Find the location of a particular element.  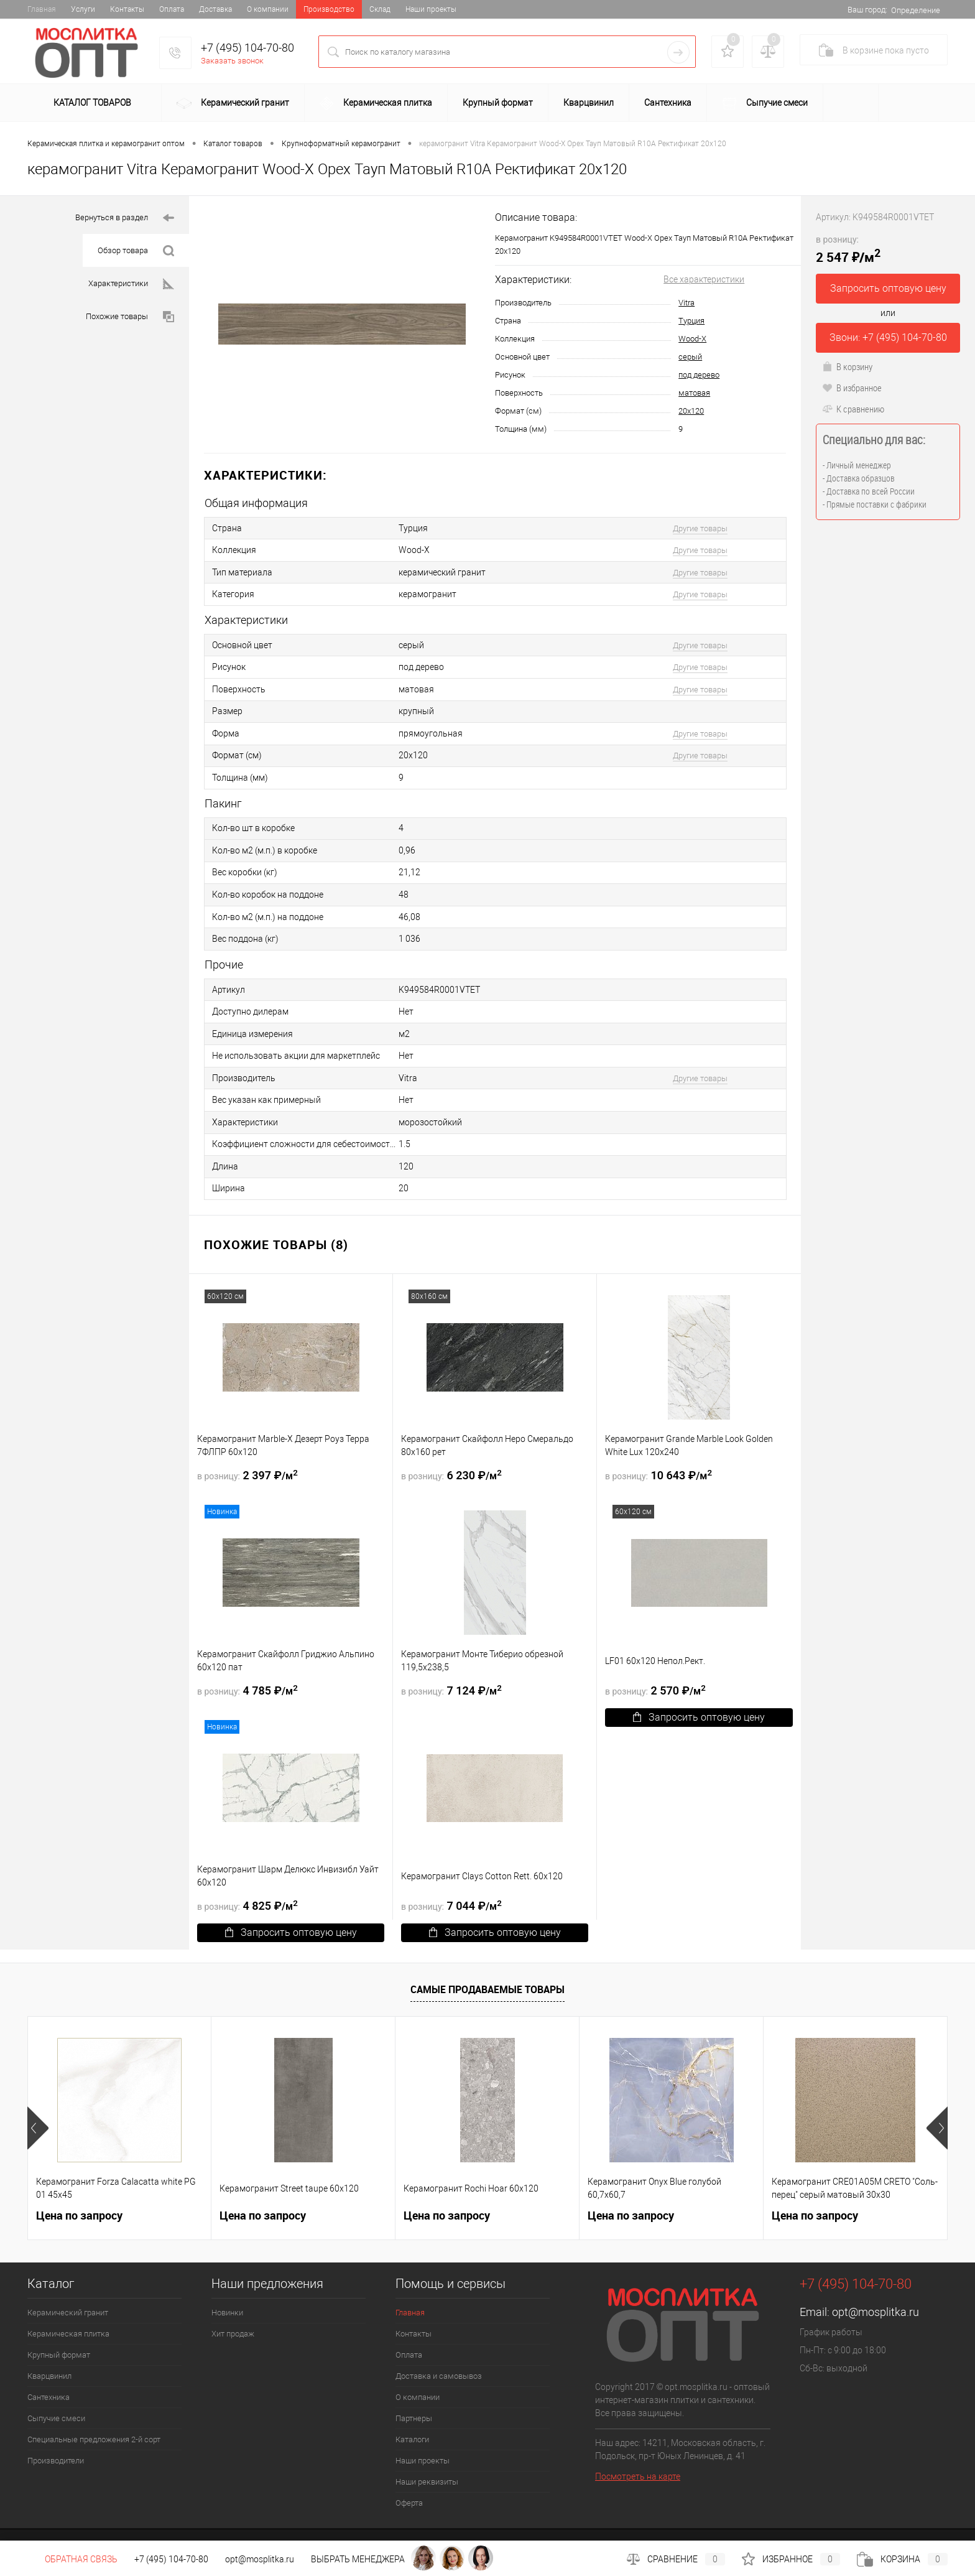

Услуги is located at coordinates (83, 9).